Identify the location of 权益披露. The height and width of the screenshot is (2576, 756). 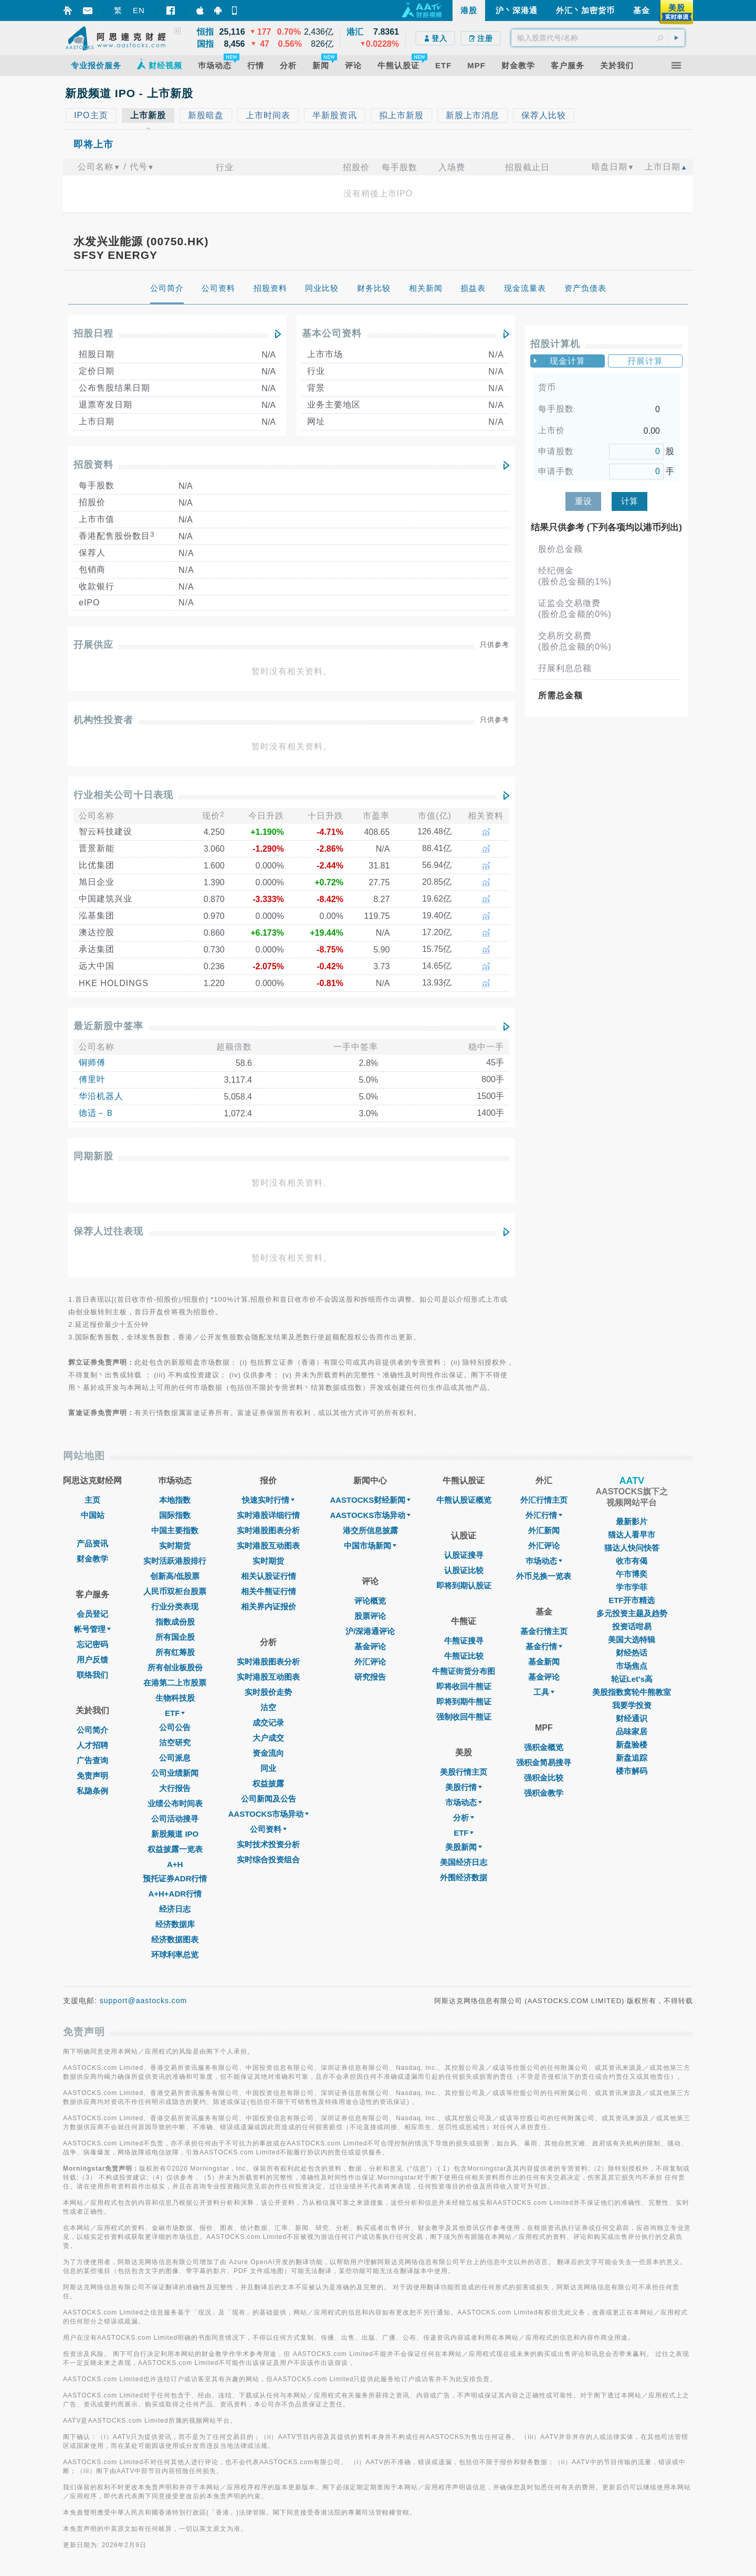
(268, 1783).